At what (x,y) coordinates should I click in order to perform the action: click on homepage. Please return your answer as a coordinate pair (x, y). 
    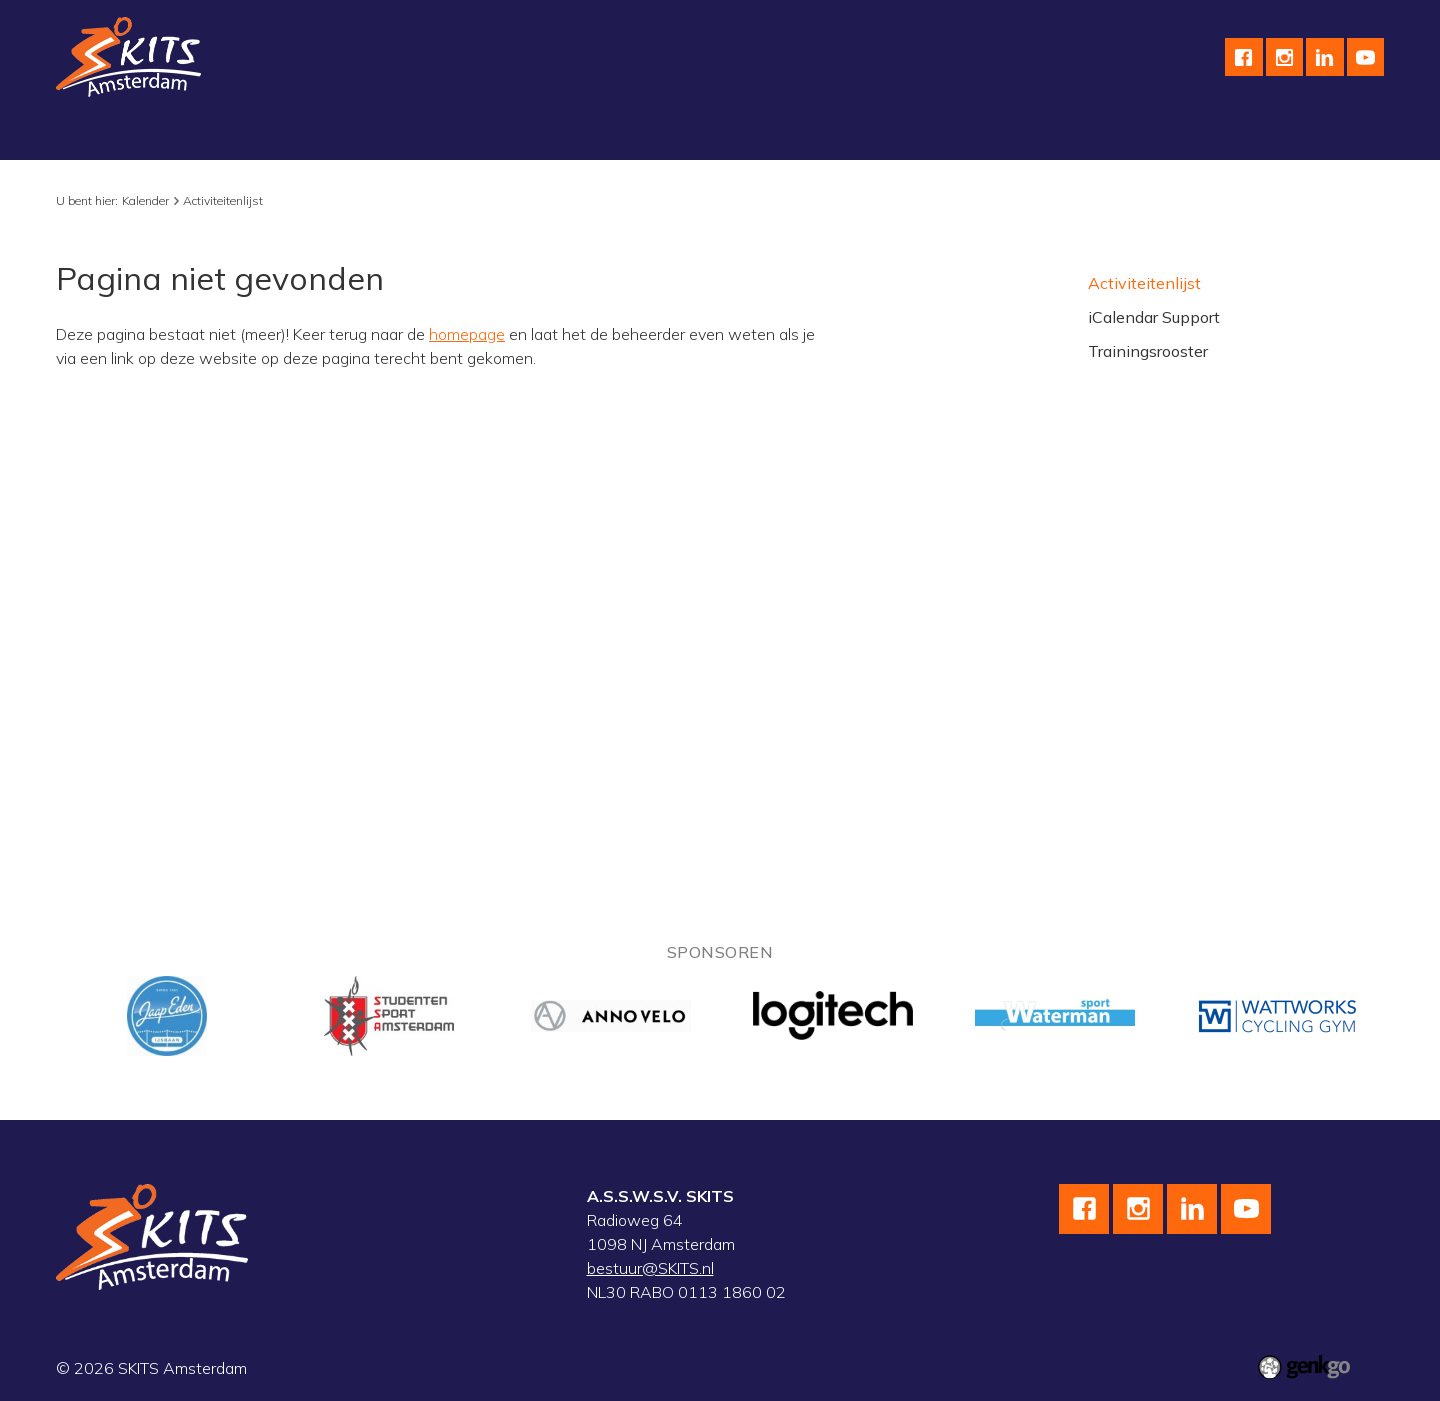
    Looking at the image, I should click on (467, 334).